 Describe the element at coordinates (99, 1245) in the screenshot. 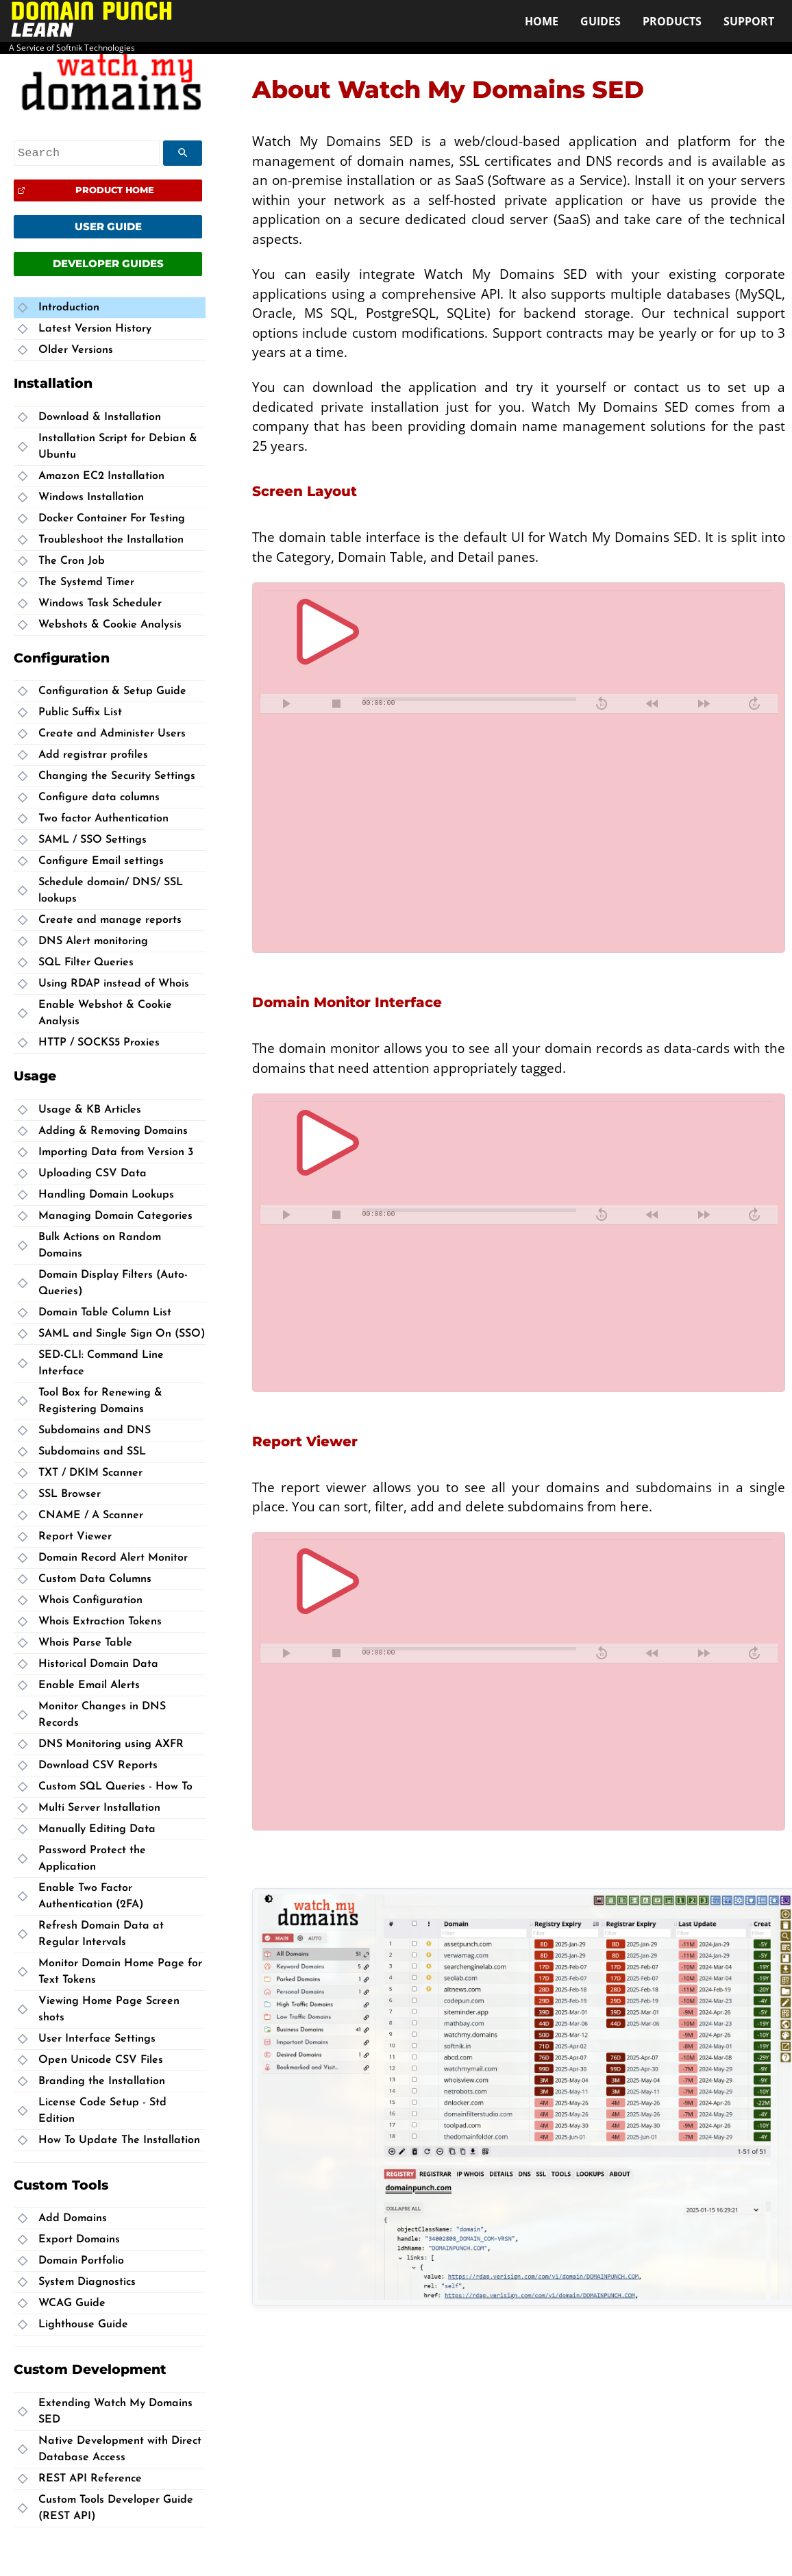

I see `Bulk Actions on Random Domains` at that location.